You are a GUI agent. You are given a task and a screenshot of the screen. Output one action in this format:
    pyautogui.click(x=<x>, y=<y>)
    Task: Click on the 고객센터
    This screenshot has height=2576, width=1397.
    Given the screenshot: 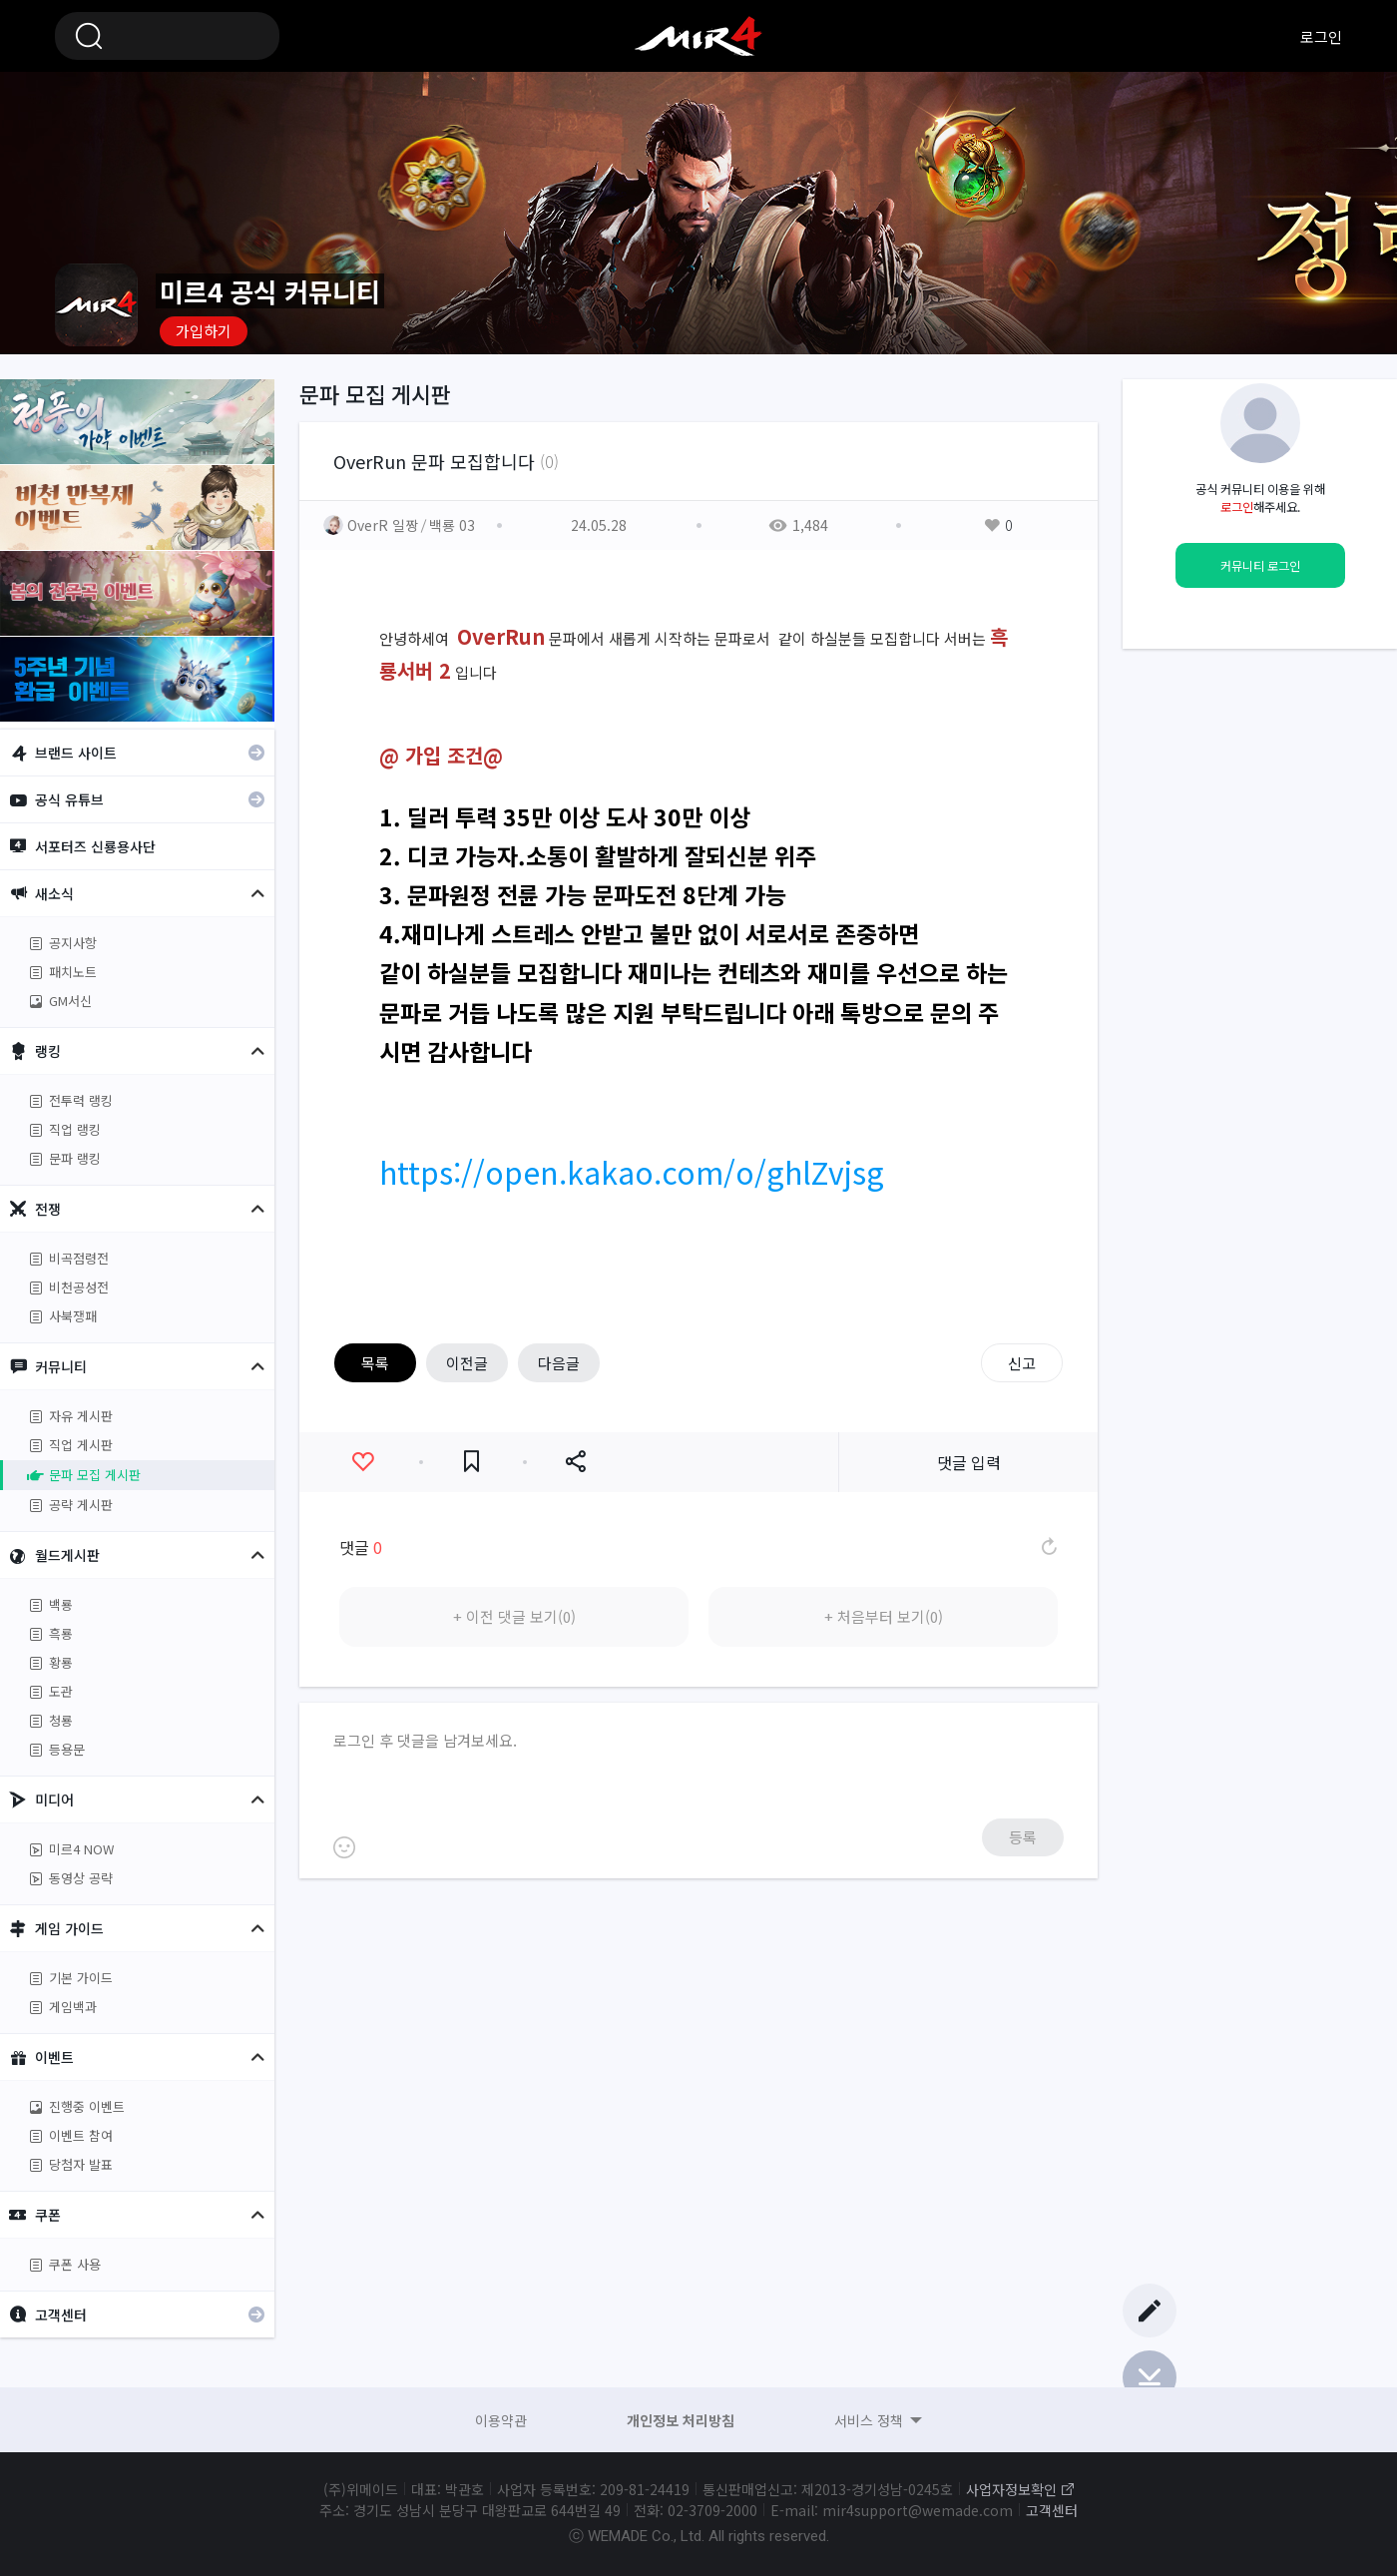 What is the action you would take?
    pyautogui.click(x=1052, y=2510)
    